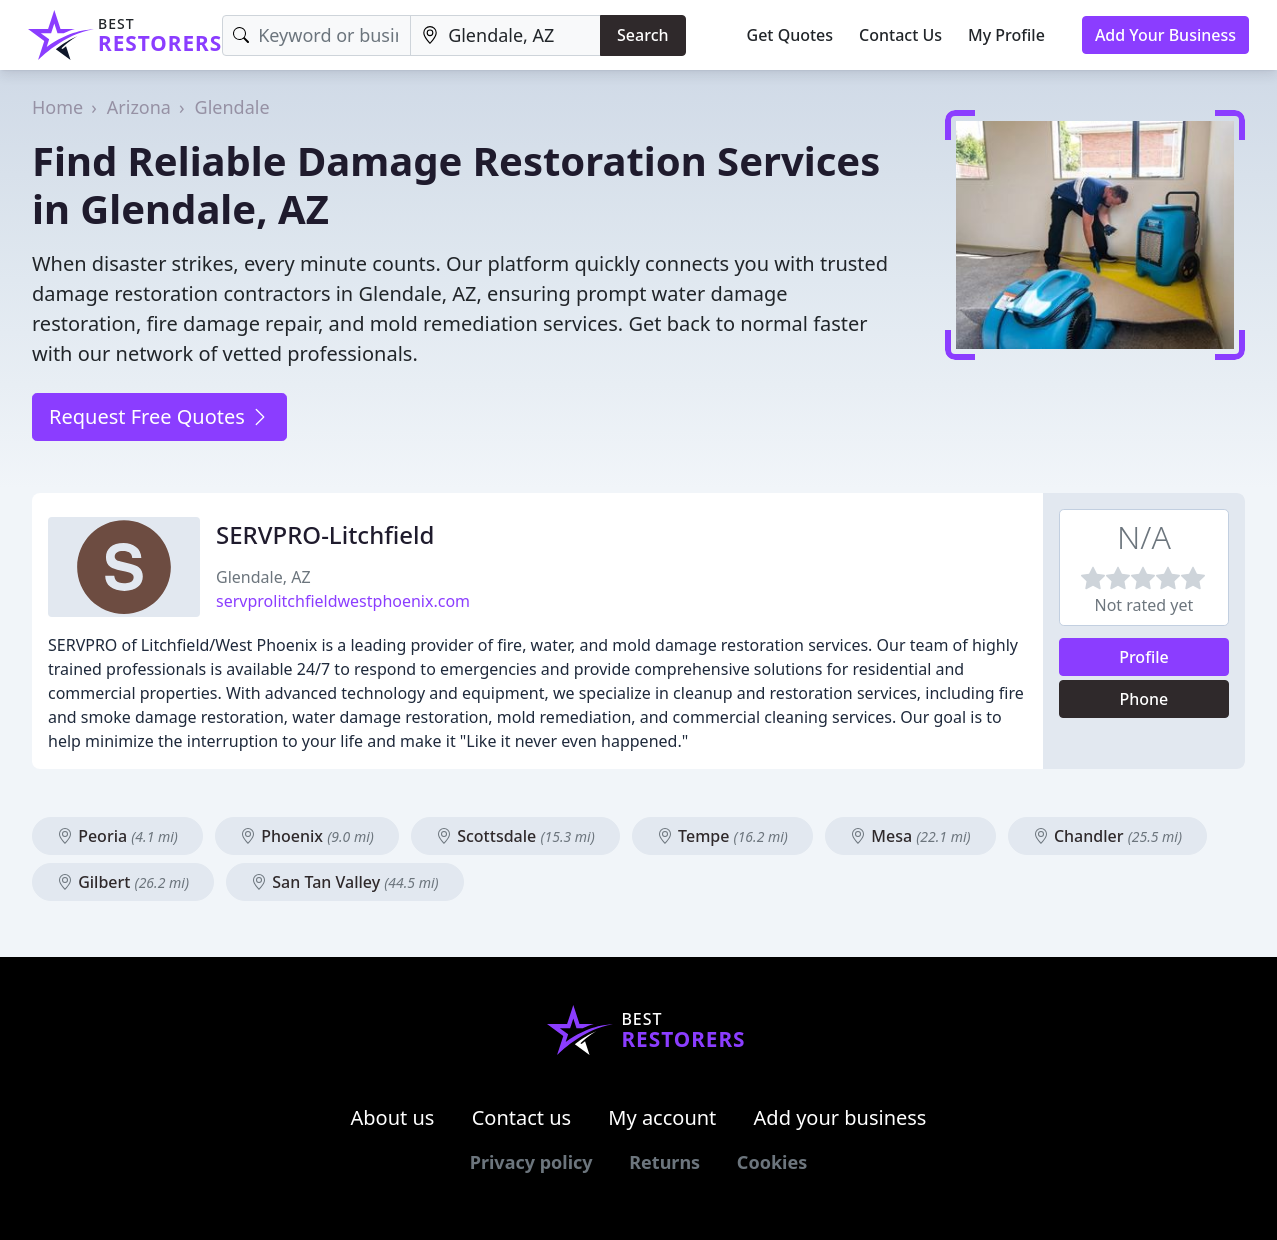  What do you see at coordinates (900, 35) in the screenshot?
I see `Contact Us` at bounding box center [900, 35].